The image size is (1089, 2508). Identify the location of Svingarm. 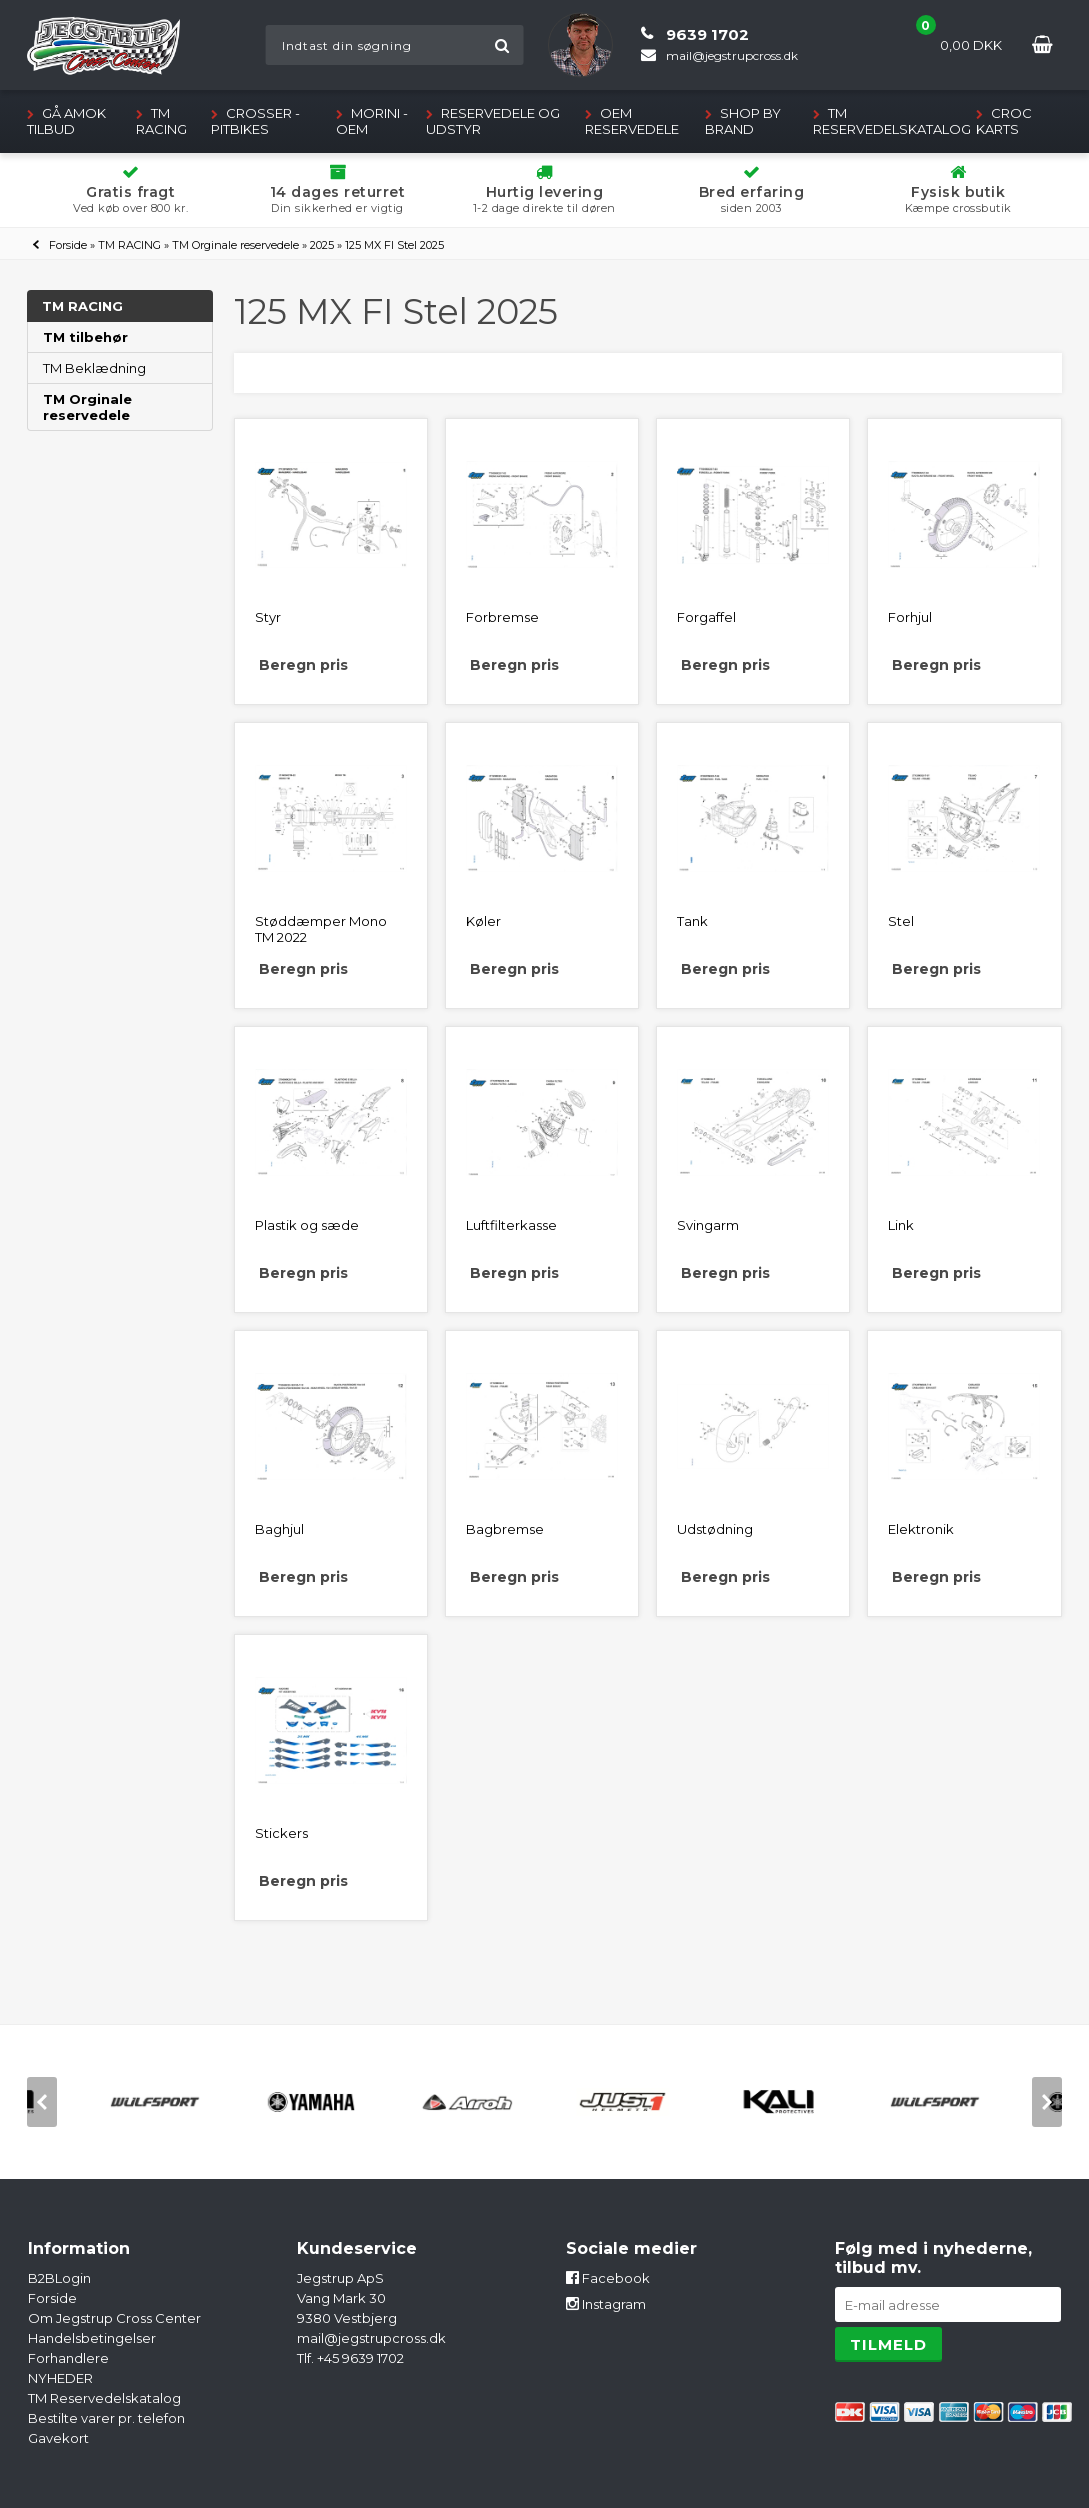
(708, 1225).